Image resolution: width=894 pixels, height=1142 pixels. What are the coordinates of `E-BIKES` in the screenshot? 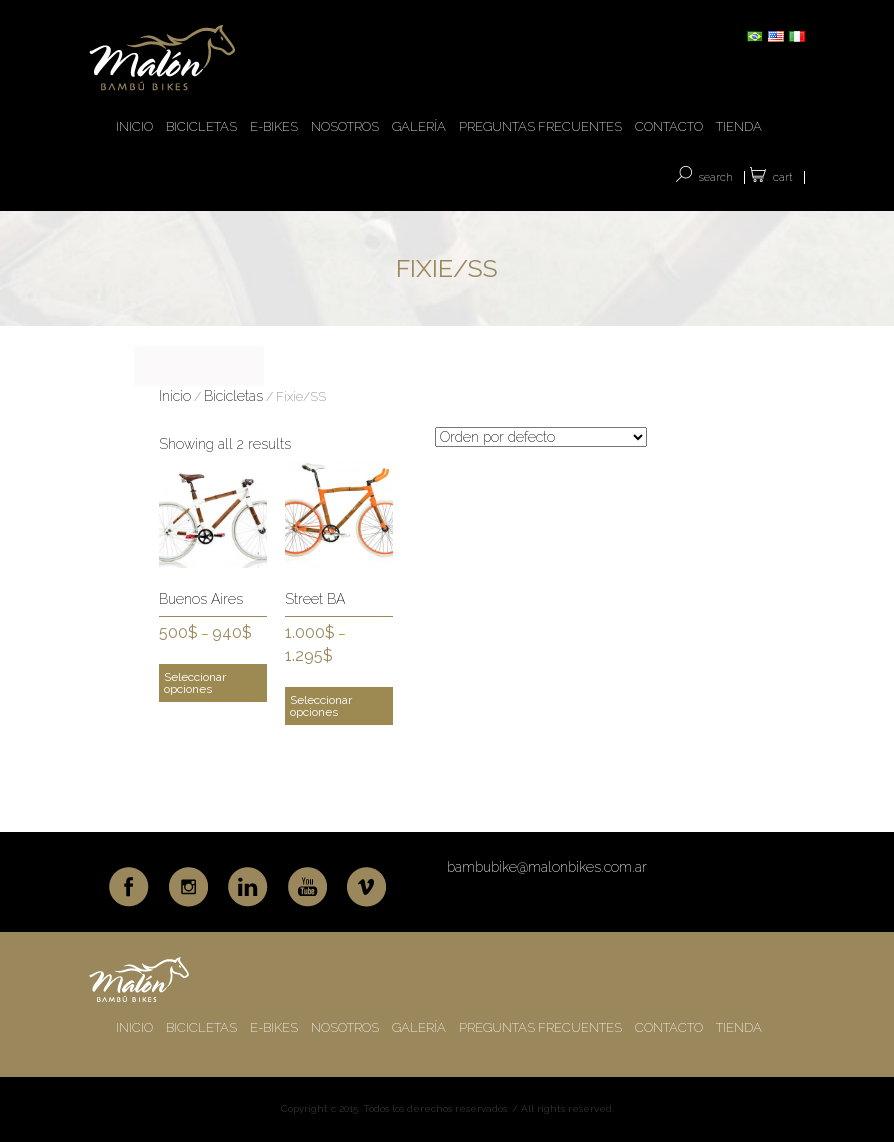 It's located at (274, 126).